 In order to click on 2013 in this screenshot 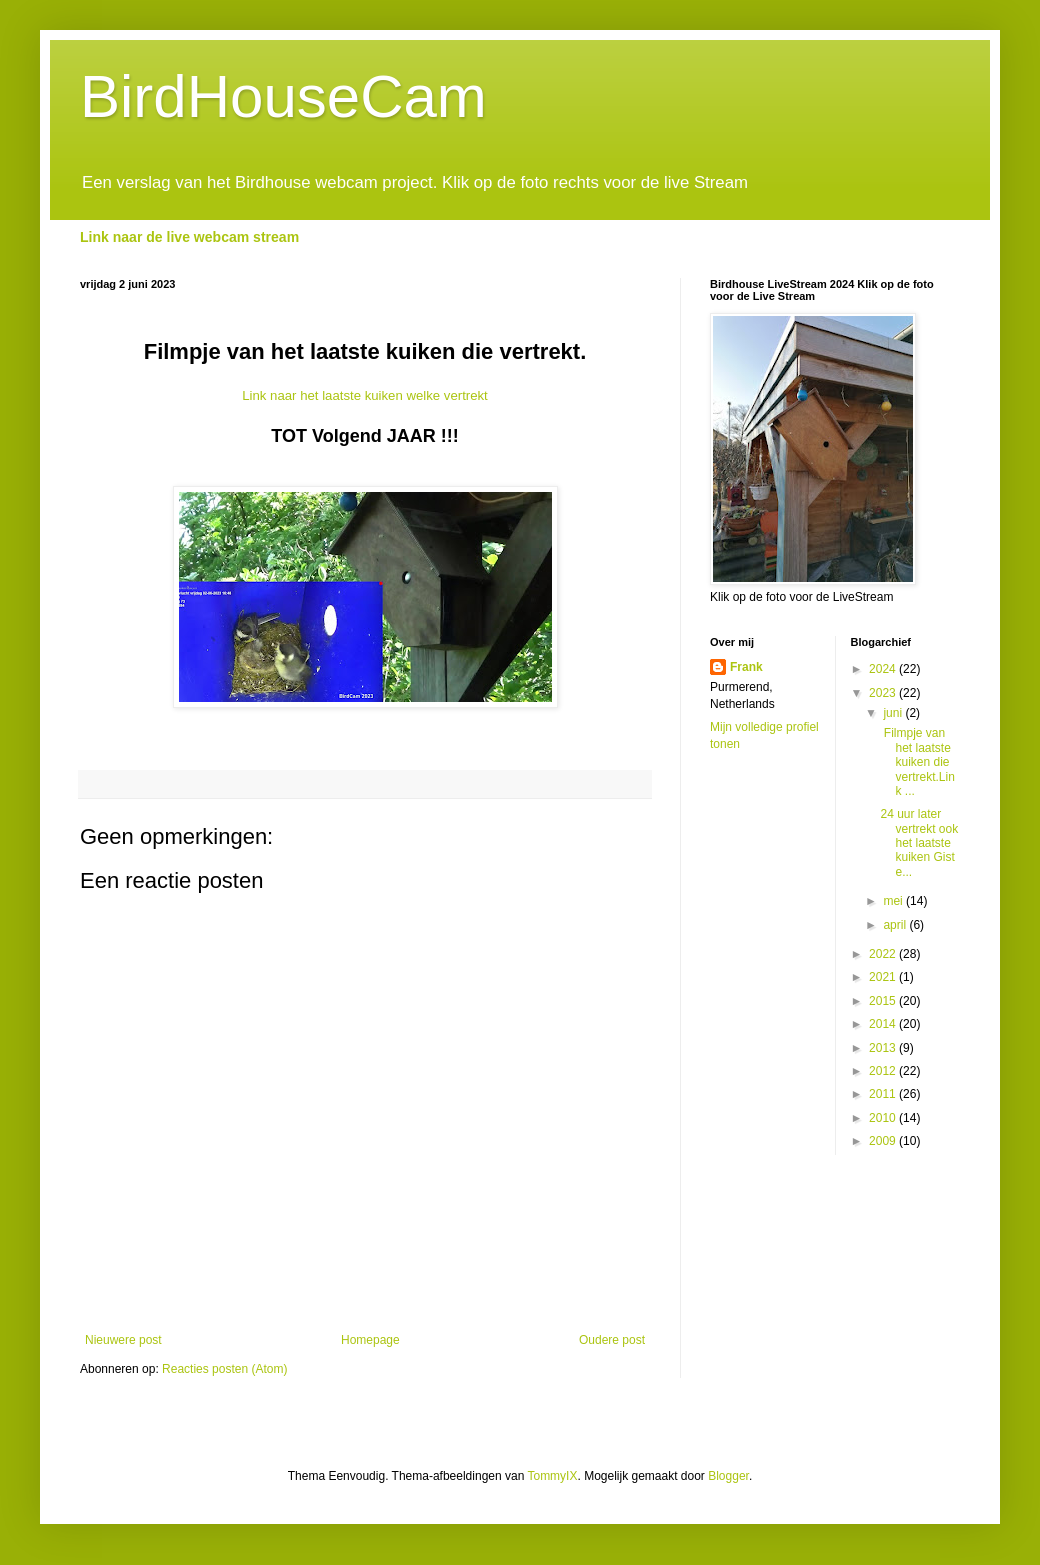, I will do `click(884, 1048)`.